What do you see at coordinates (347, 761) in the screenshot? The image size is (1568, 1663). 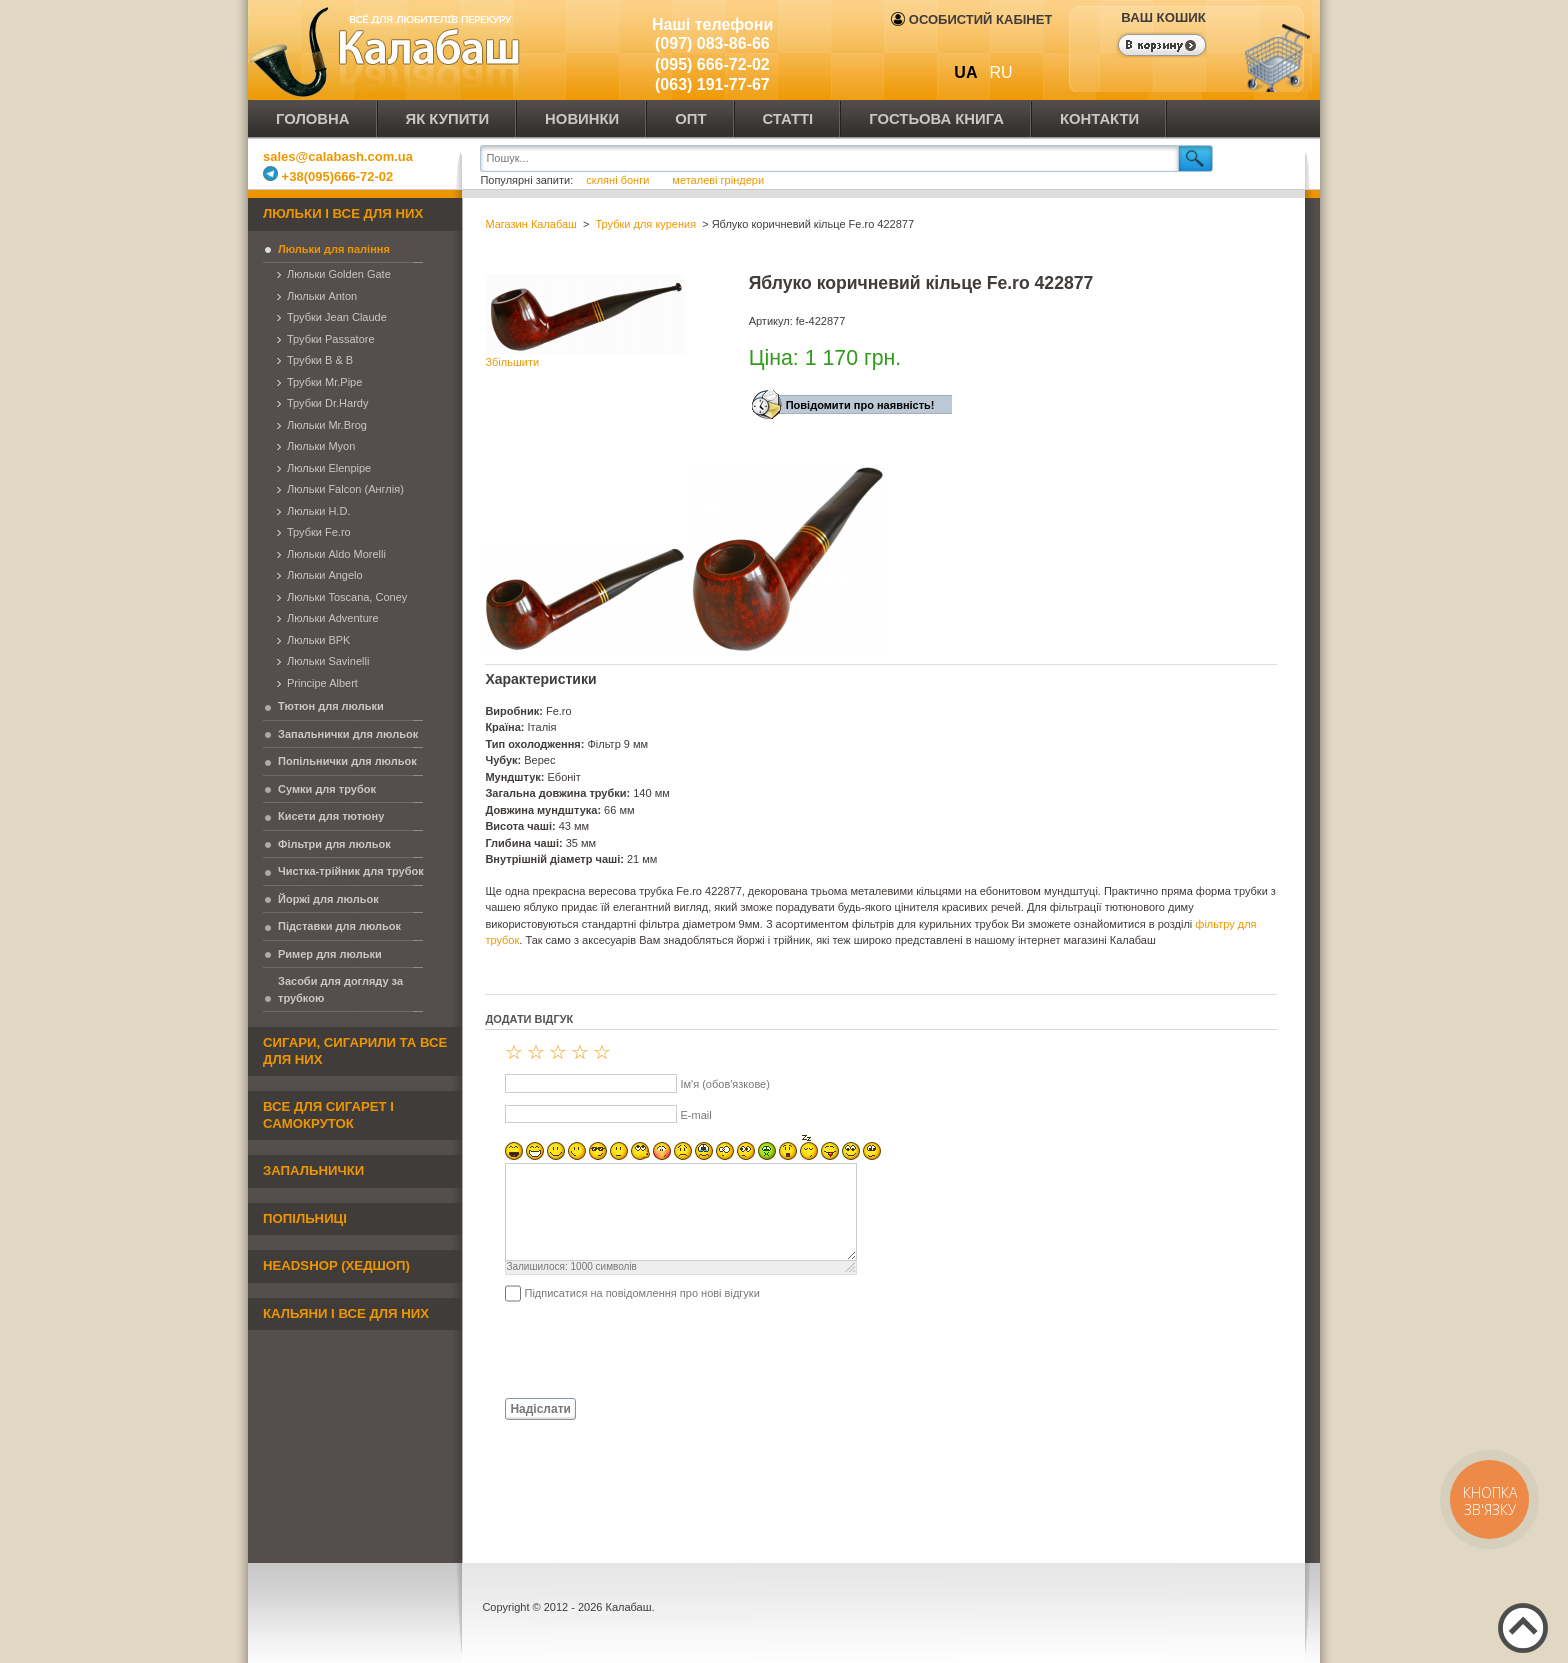 I see `Попільнички для люльок` at bounding box center [347, 761].